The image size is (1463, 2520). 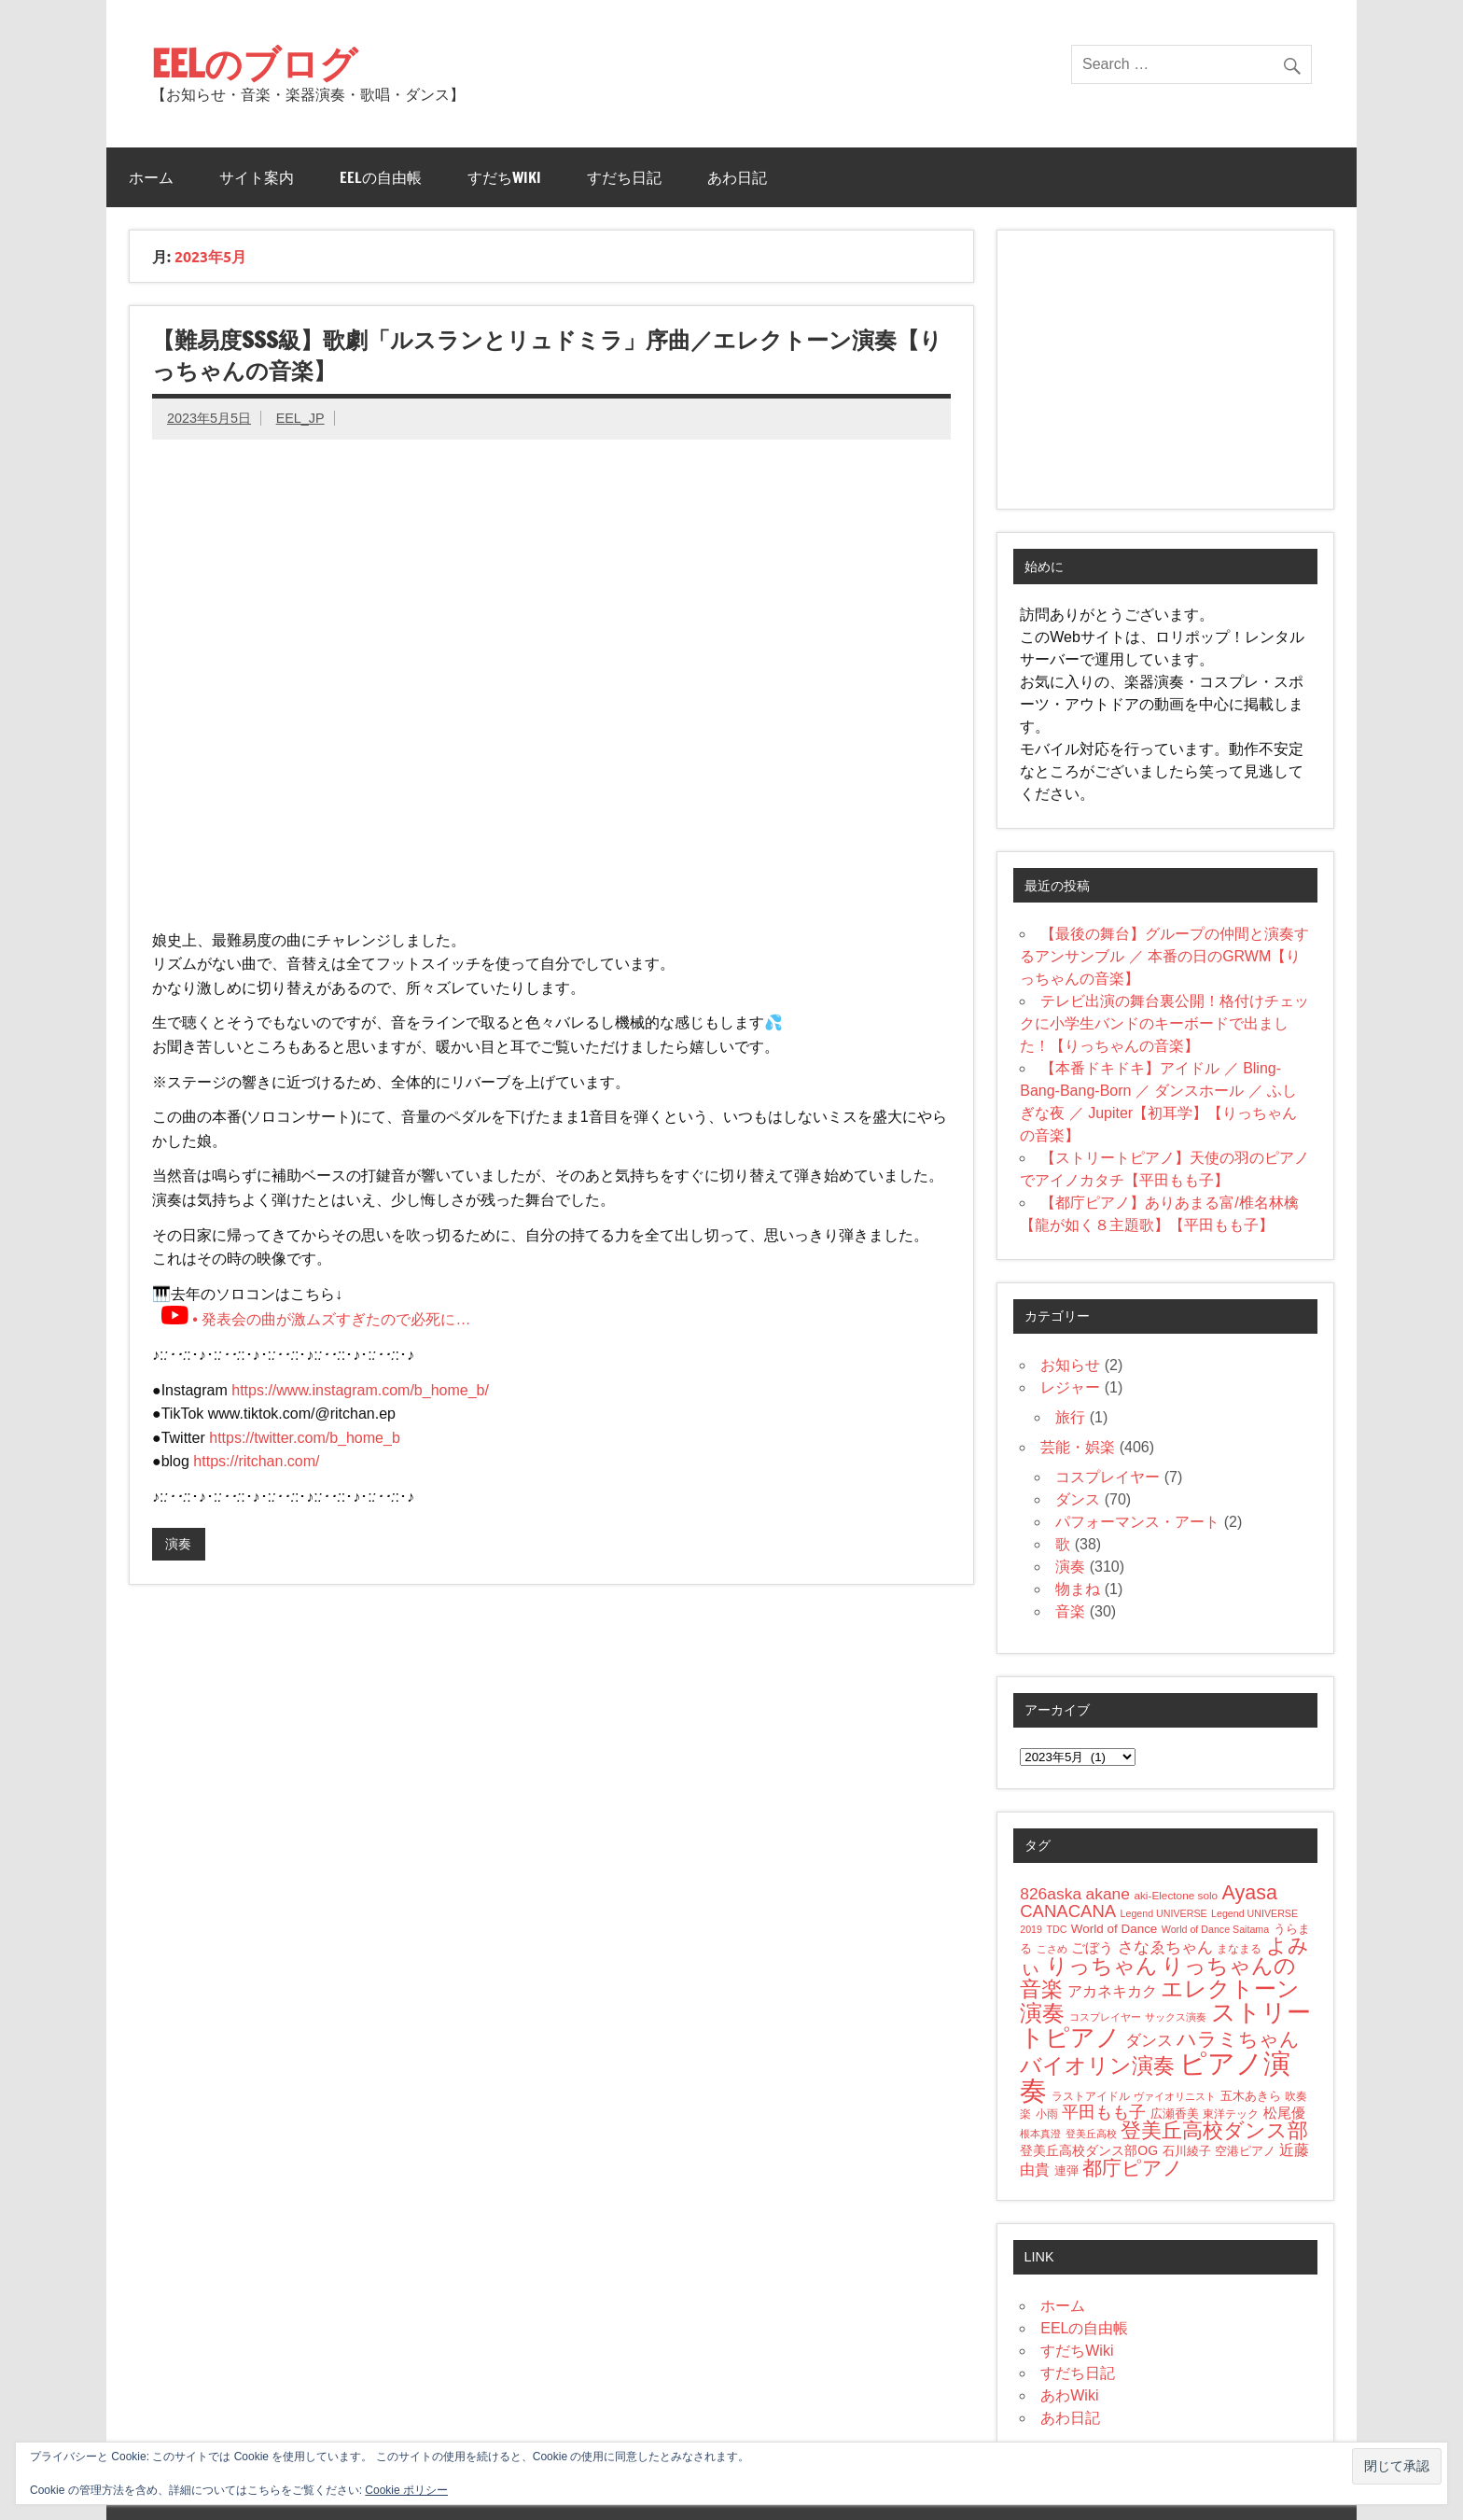 I want to click on CANACANA [CANACANA (19個の項目)], so click(x=1068, y=1911).